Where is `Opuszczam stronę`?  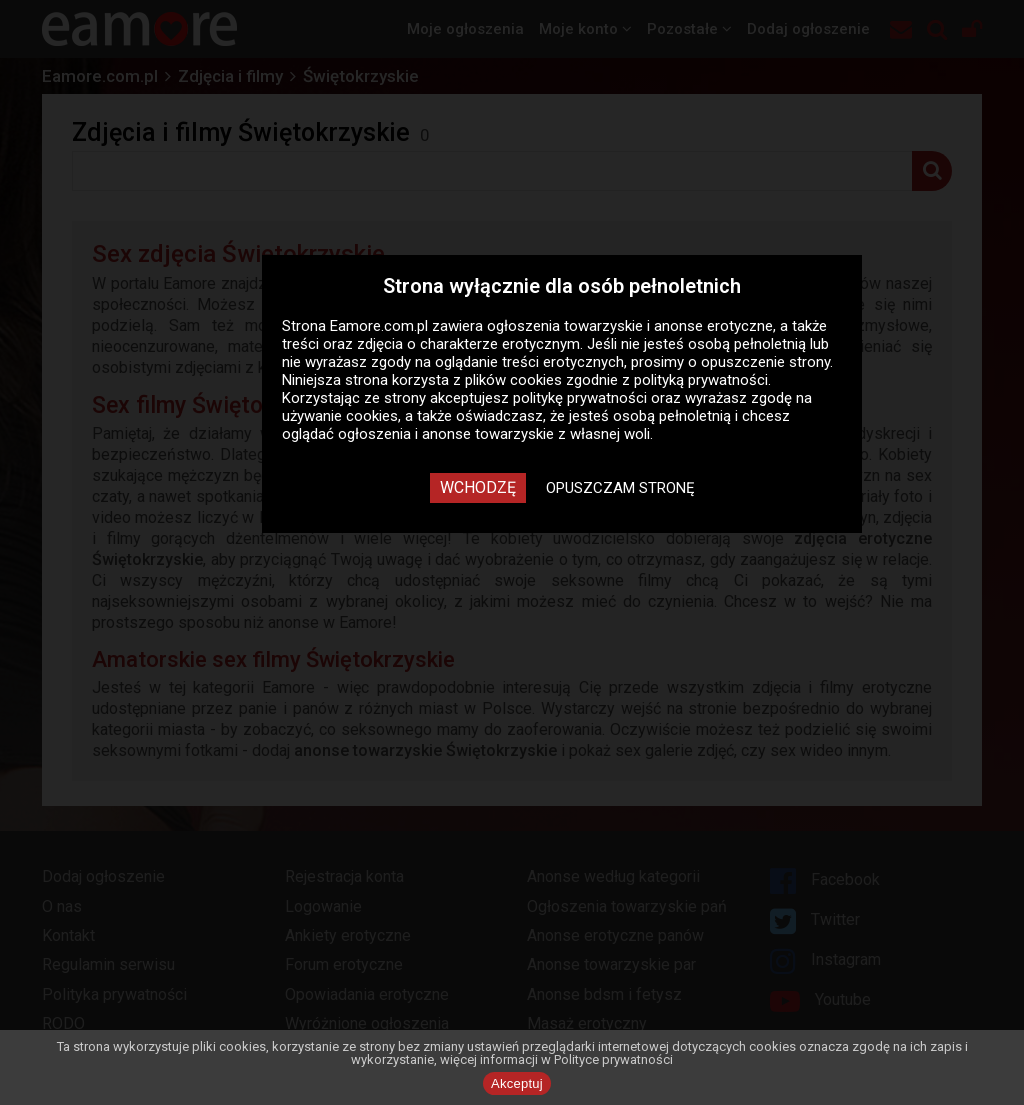
Opuszczam stronę is located at coordinates (620, 488).